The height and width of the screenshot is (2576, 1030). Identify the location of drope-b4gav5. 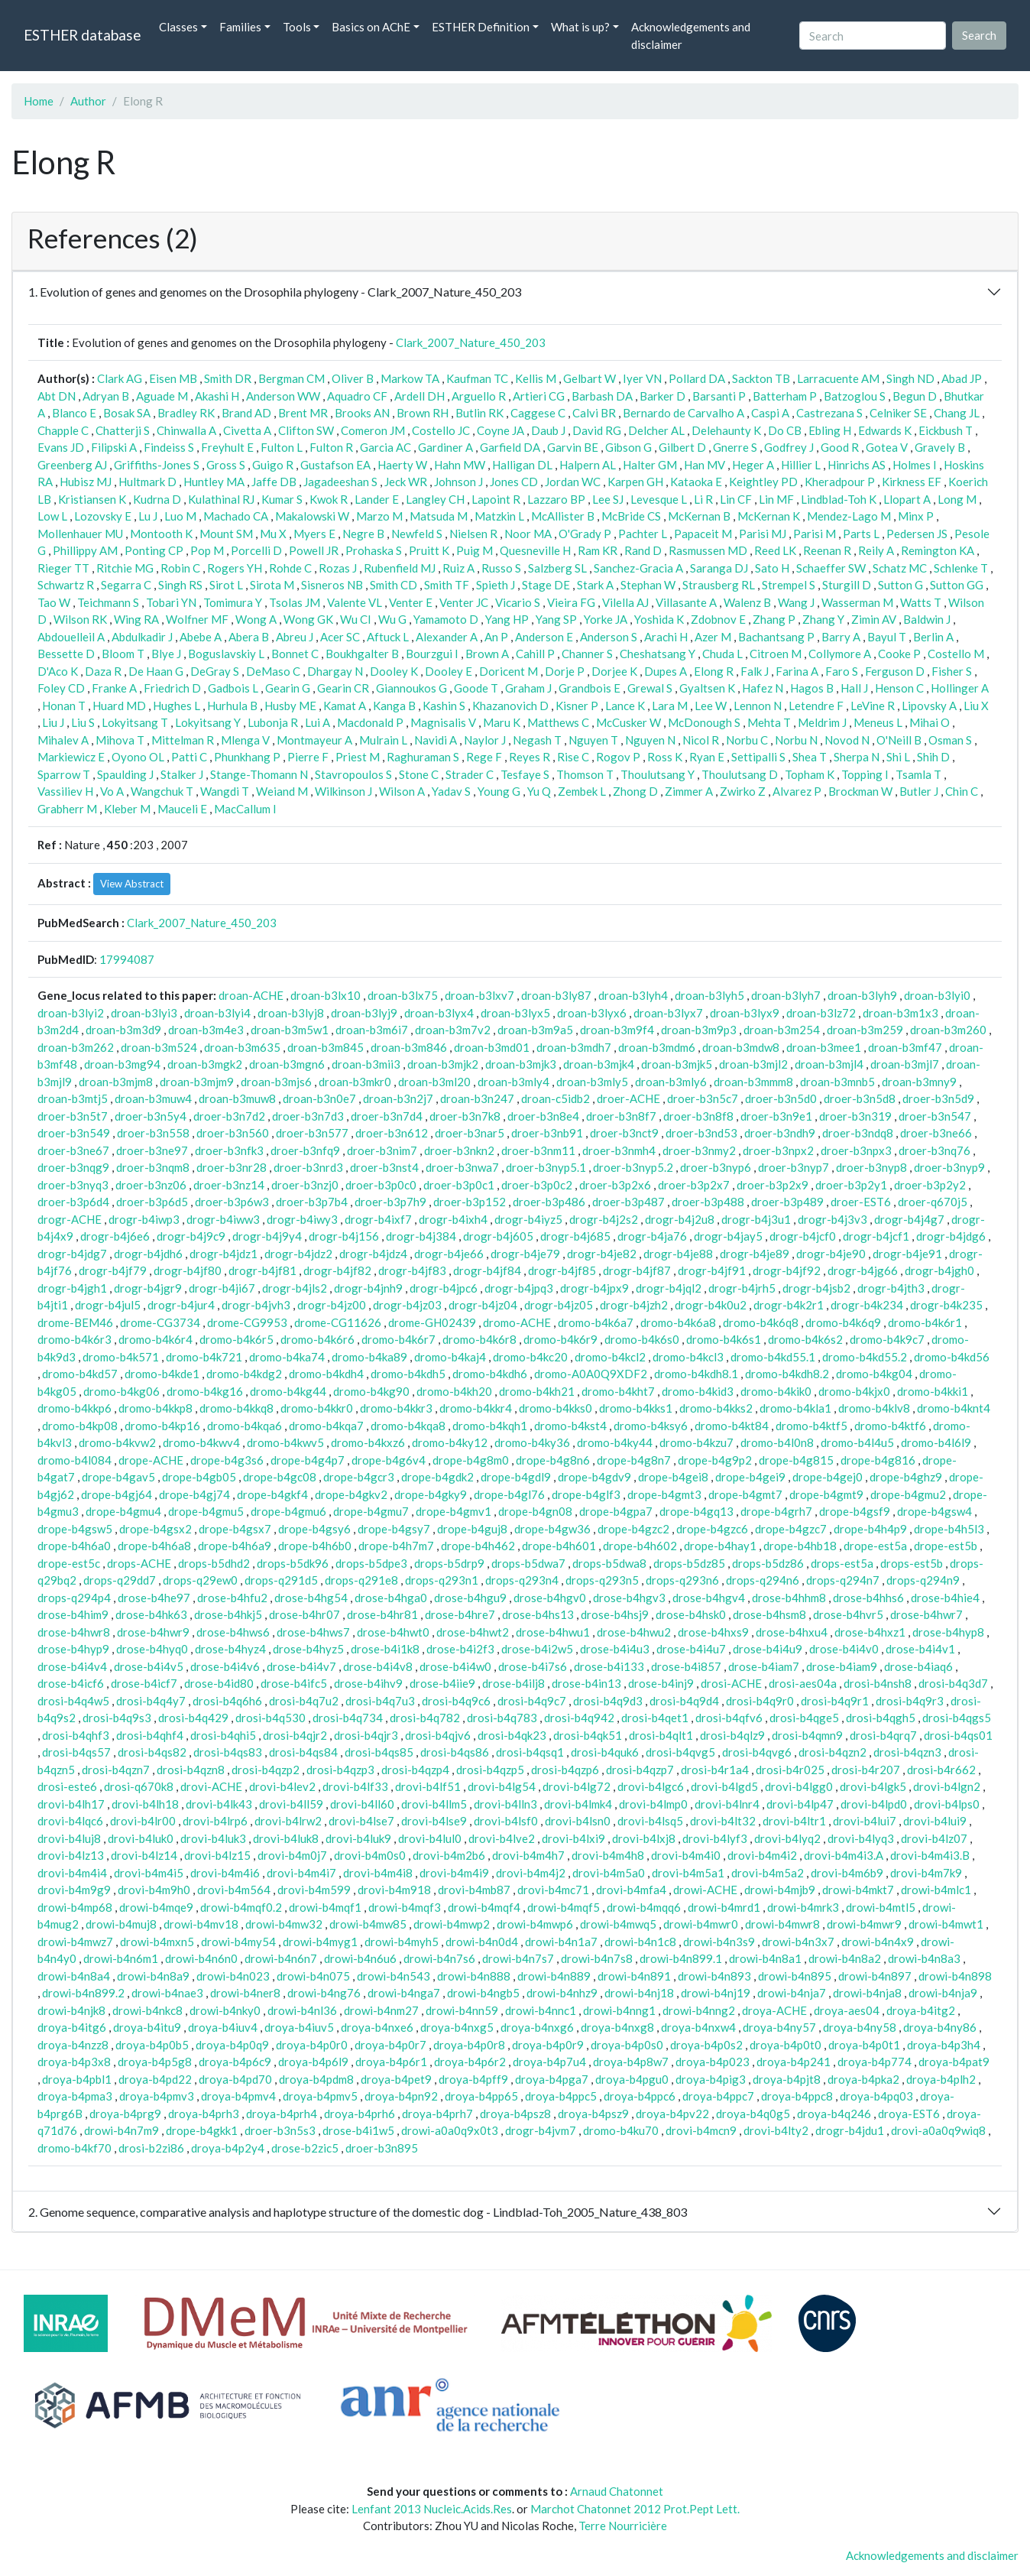
(118, 1477).